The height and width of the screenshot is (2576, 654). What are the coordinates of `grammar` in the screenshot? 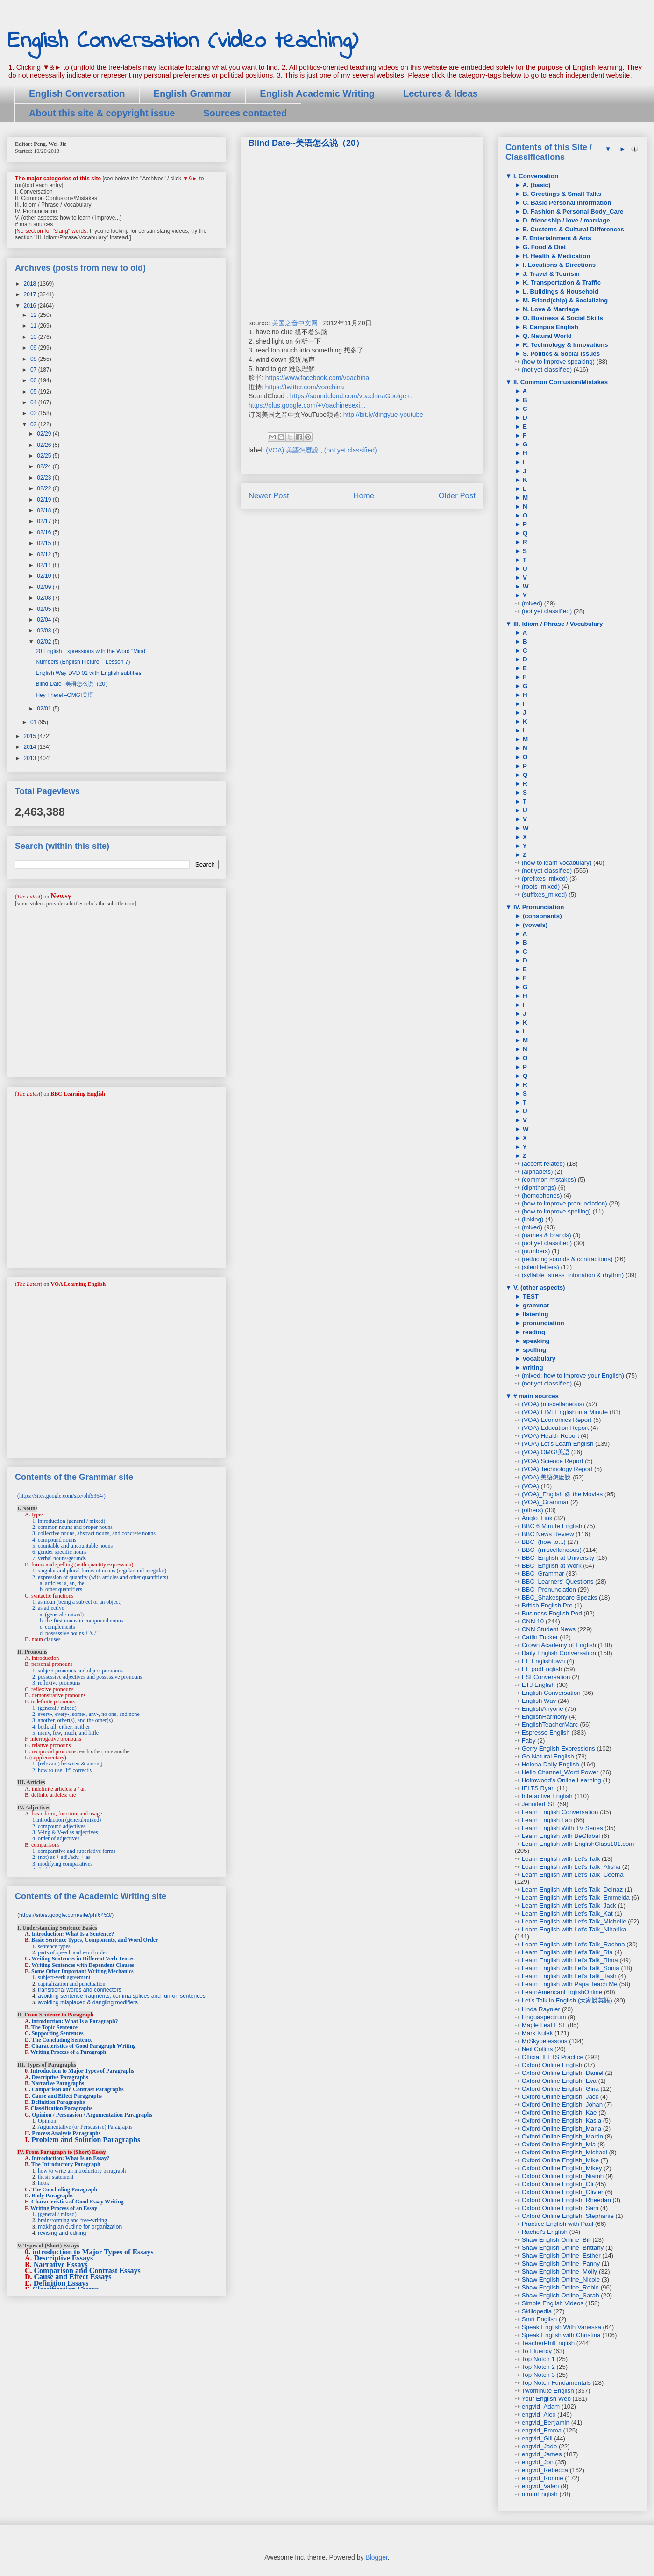 It's located at (535, 1305).